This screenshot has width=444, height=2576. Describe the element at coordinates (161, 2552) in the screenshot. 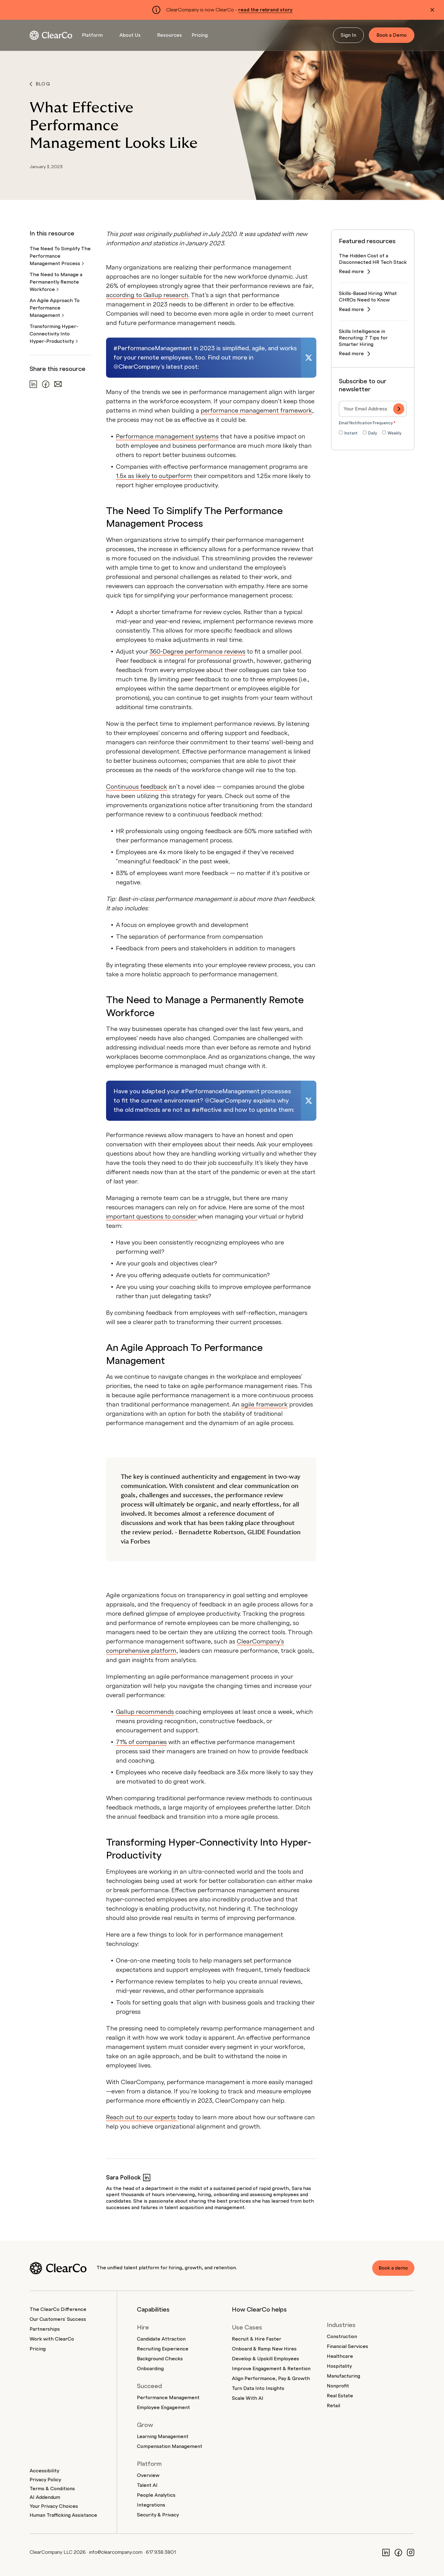

I see `617.938.3801` at that location.